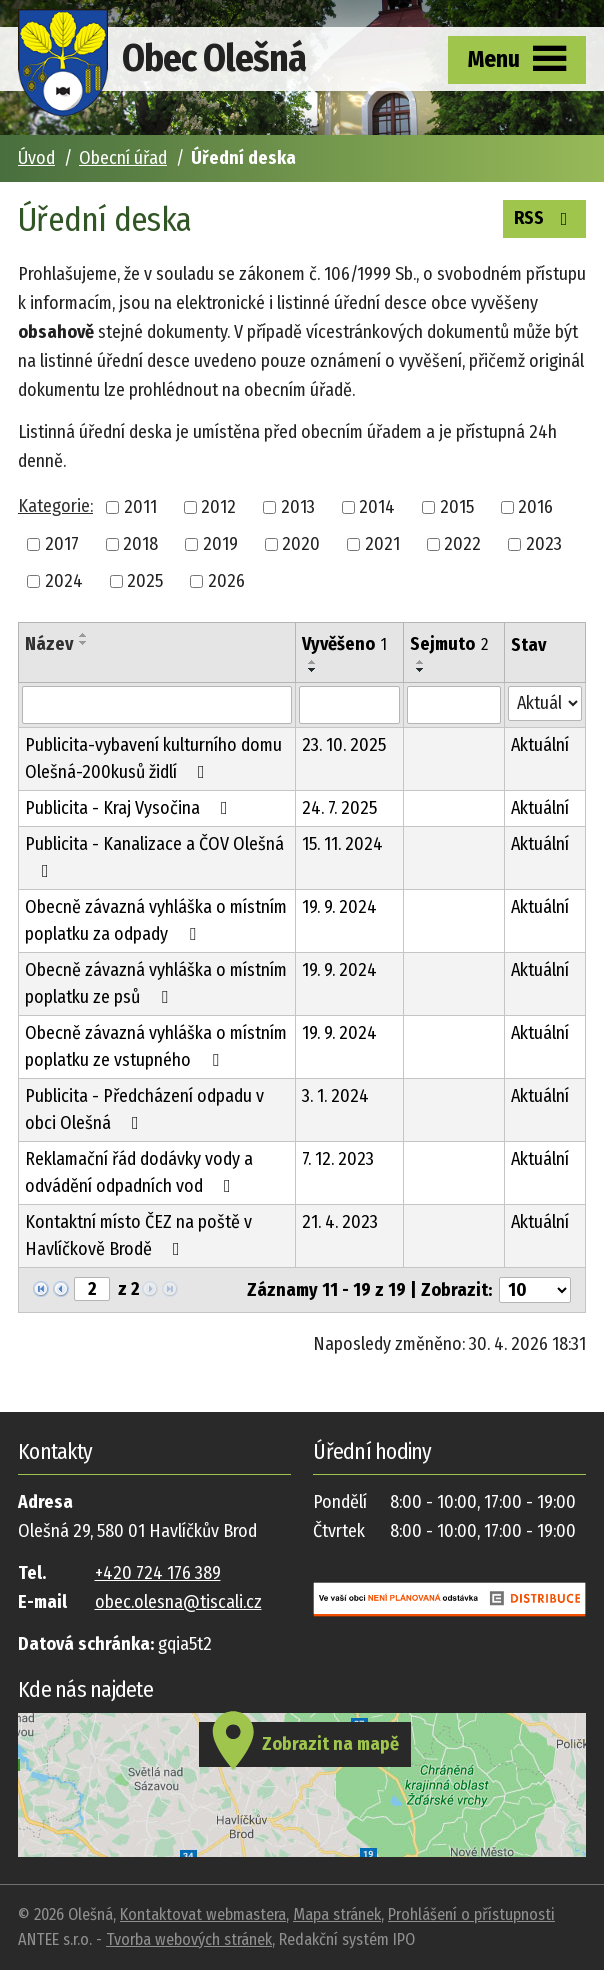 Image resolution: width=604 pixels, height=1970 pixels. What do you see at coordinates (377, 507) in the screenshot?
I see `2014` at bounding box center [377, 507].